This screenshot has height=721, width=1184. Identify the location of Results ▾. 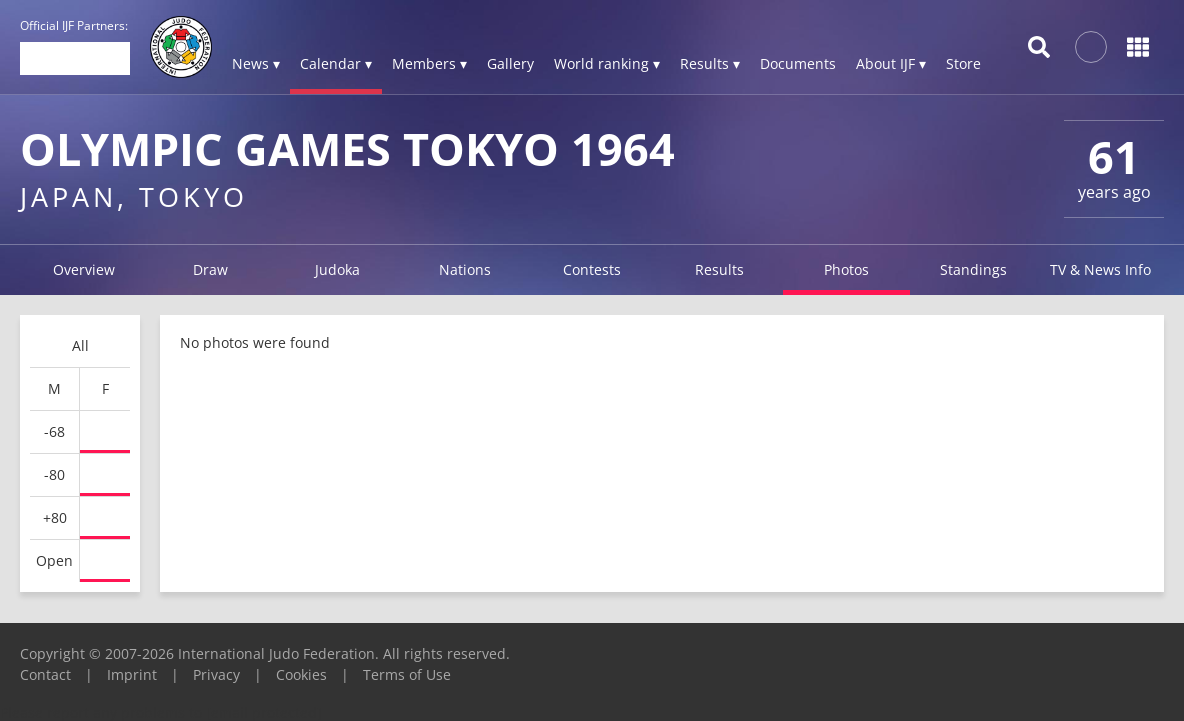
(710, 63).